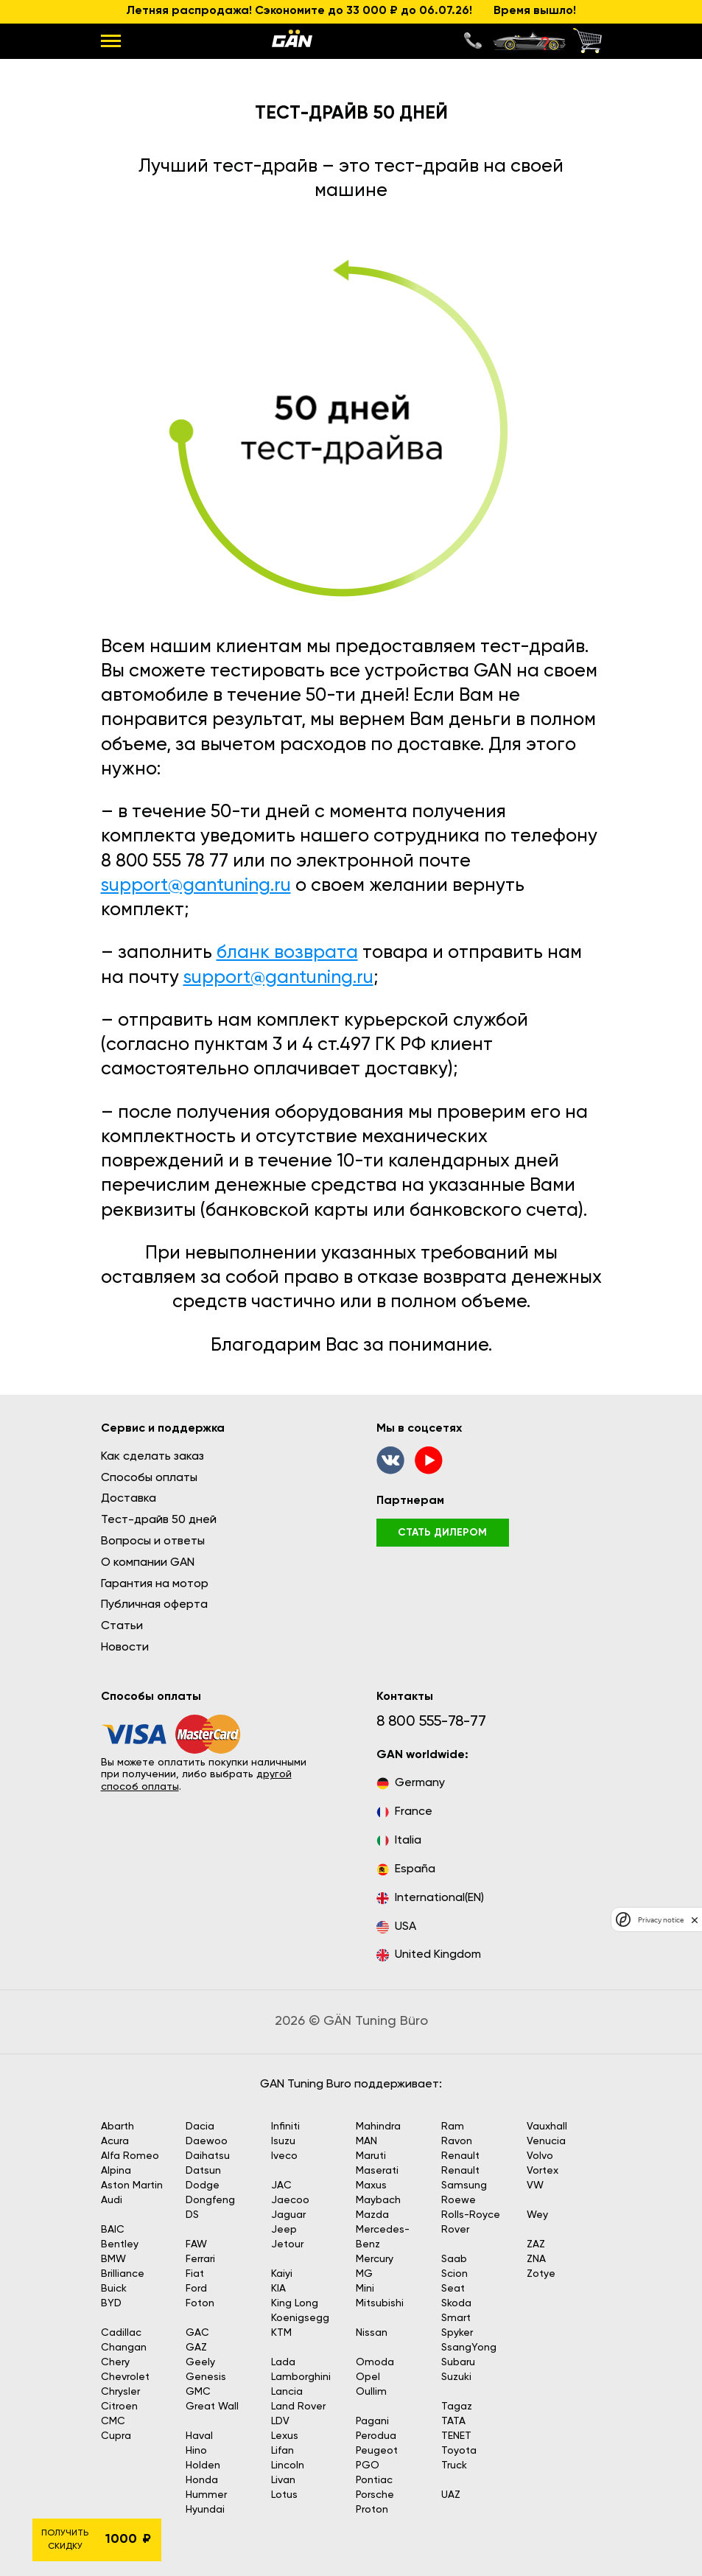 The width and height of the screenshot is (702, 2576). I want to click on Как сделать заказ, so click(152, 1457).